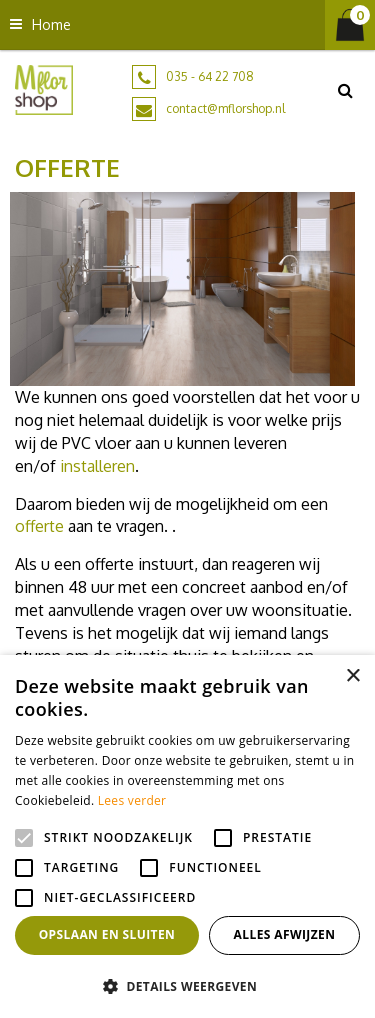 The image size is (375, 1018). What do you see at coordinates (97, 466) in the screenshot?
I see `installeren` at bounding box center [97, 466].